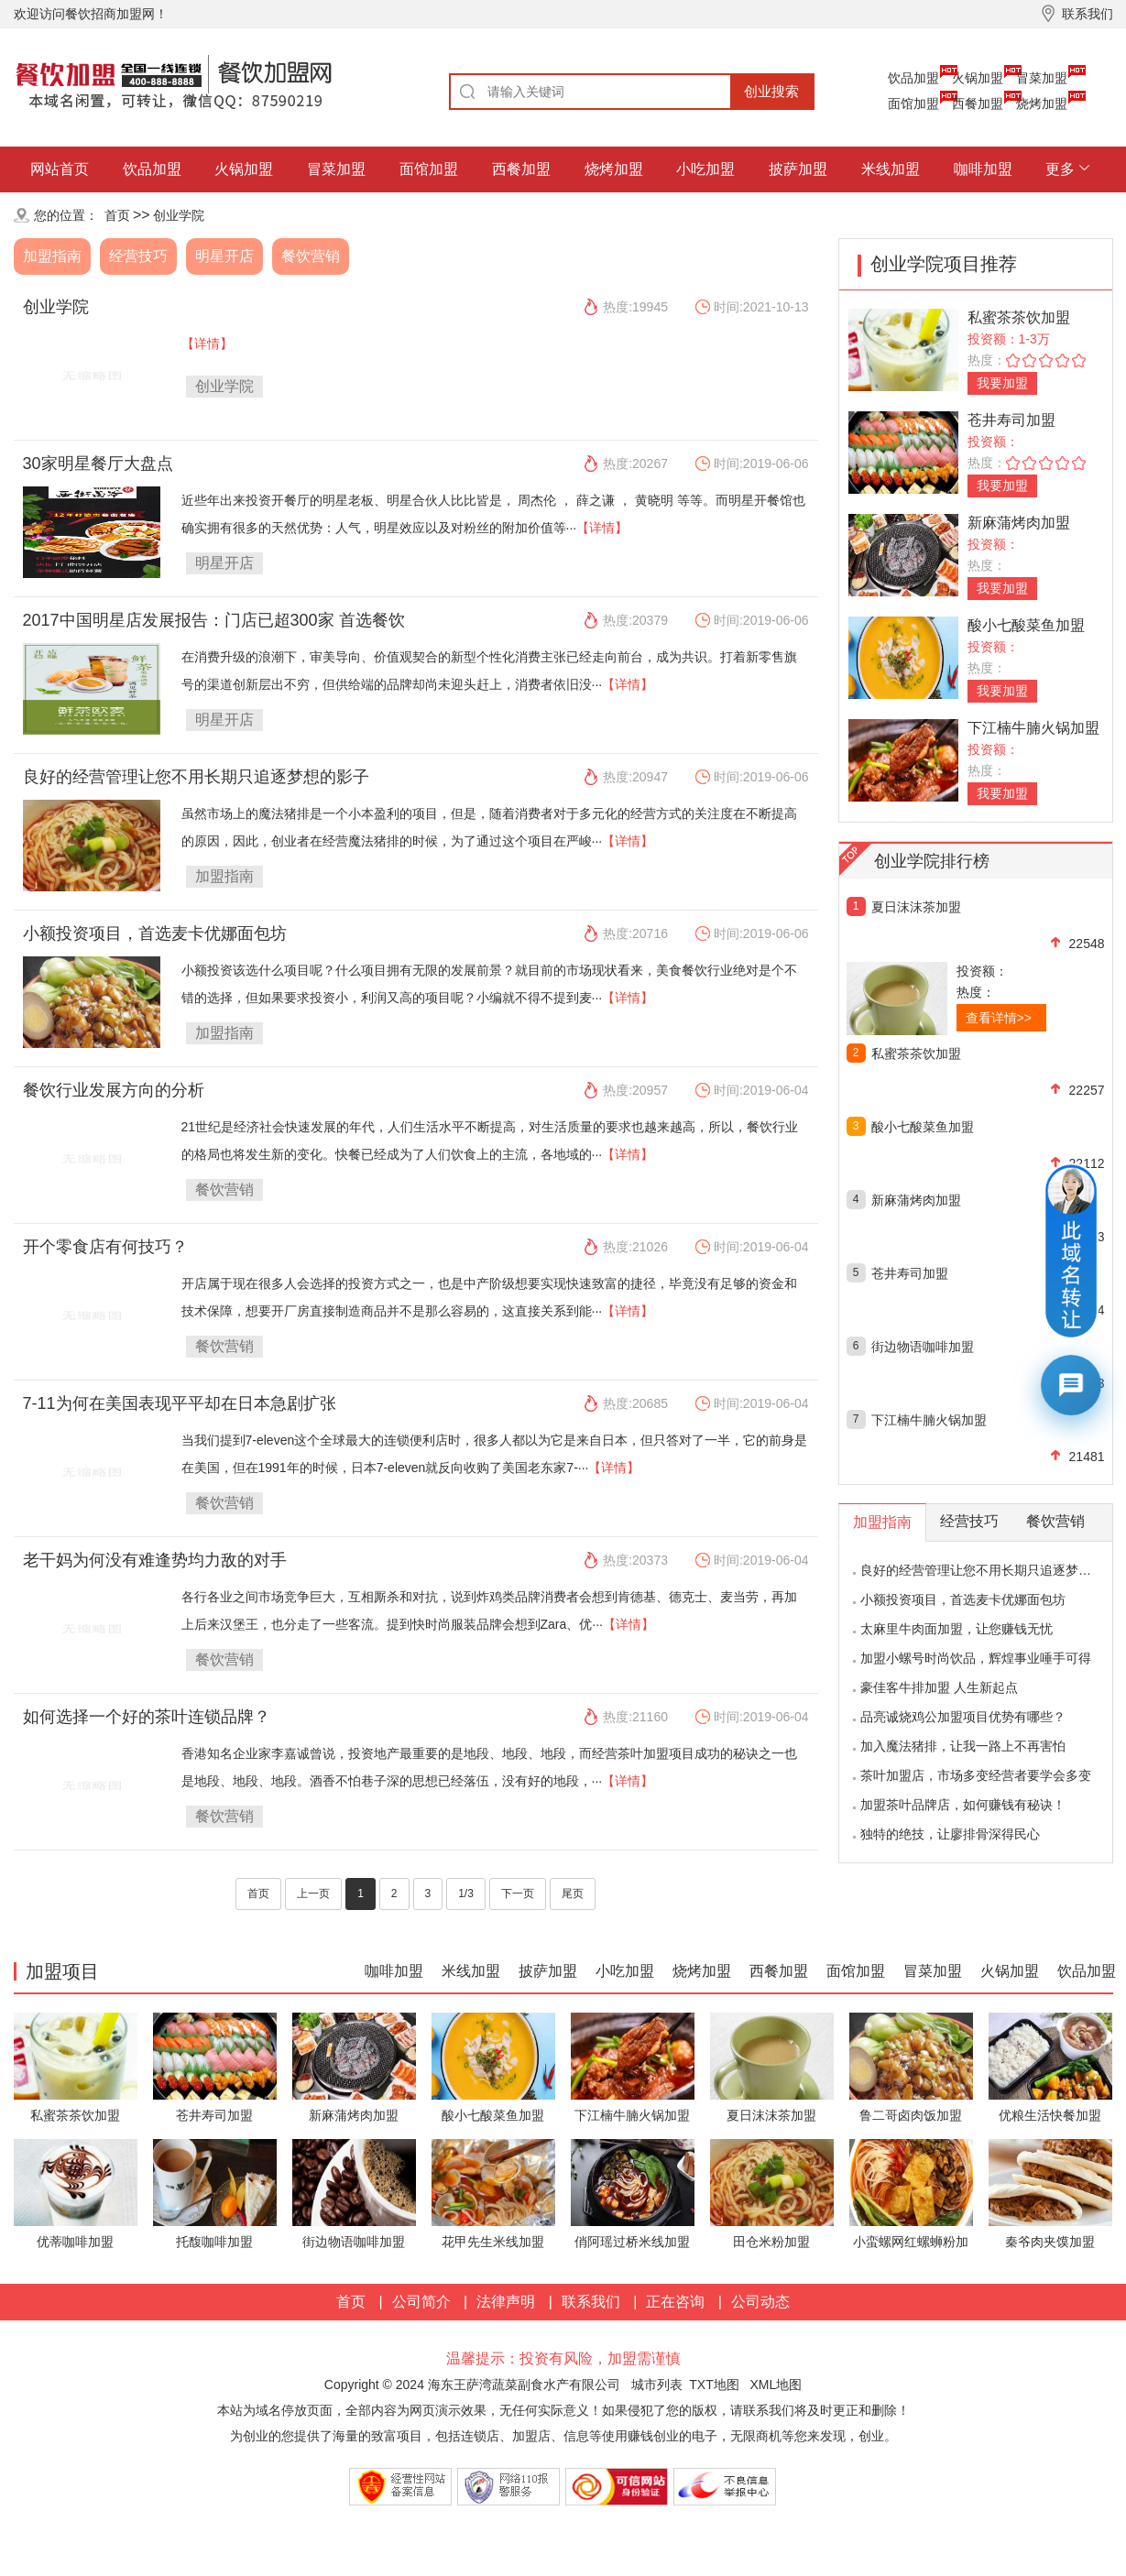  Describe the element at coordinates (207, 343) in the screenshot. I see `【详情】` at that location.